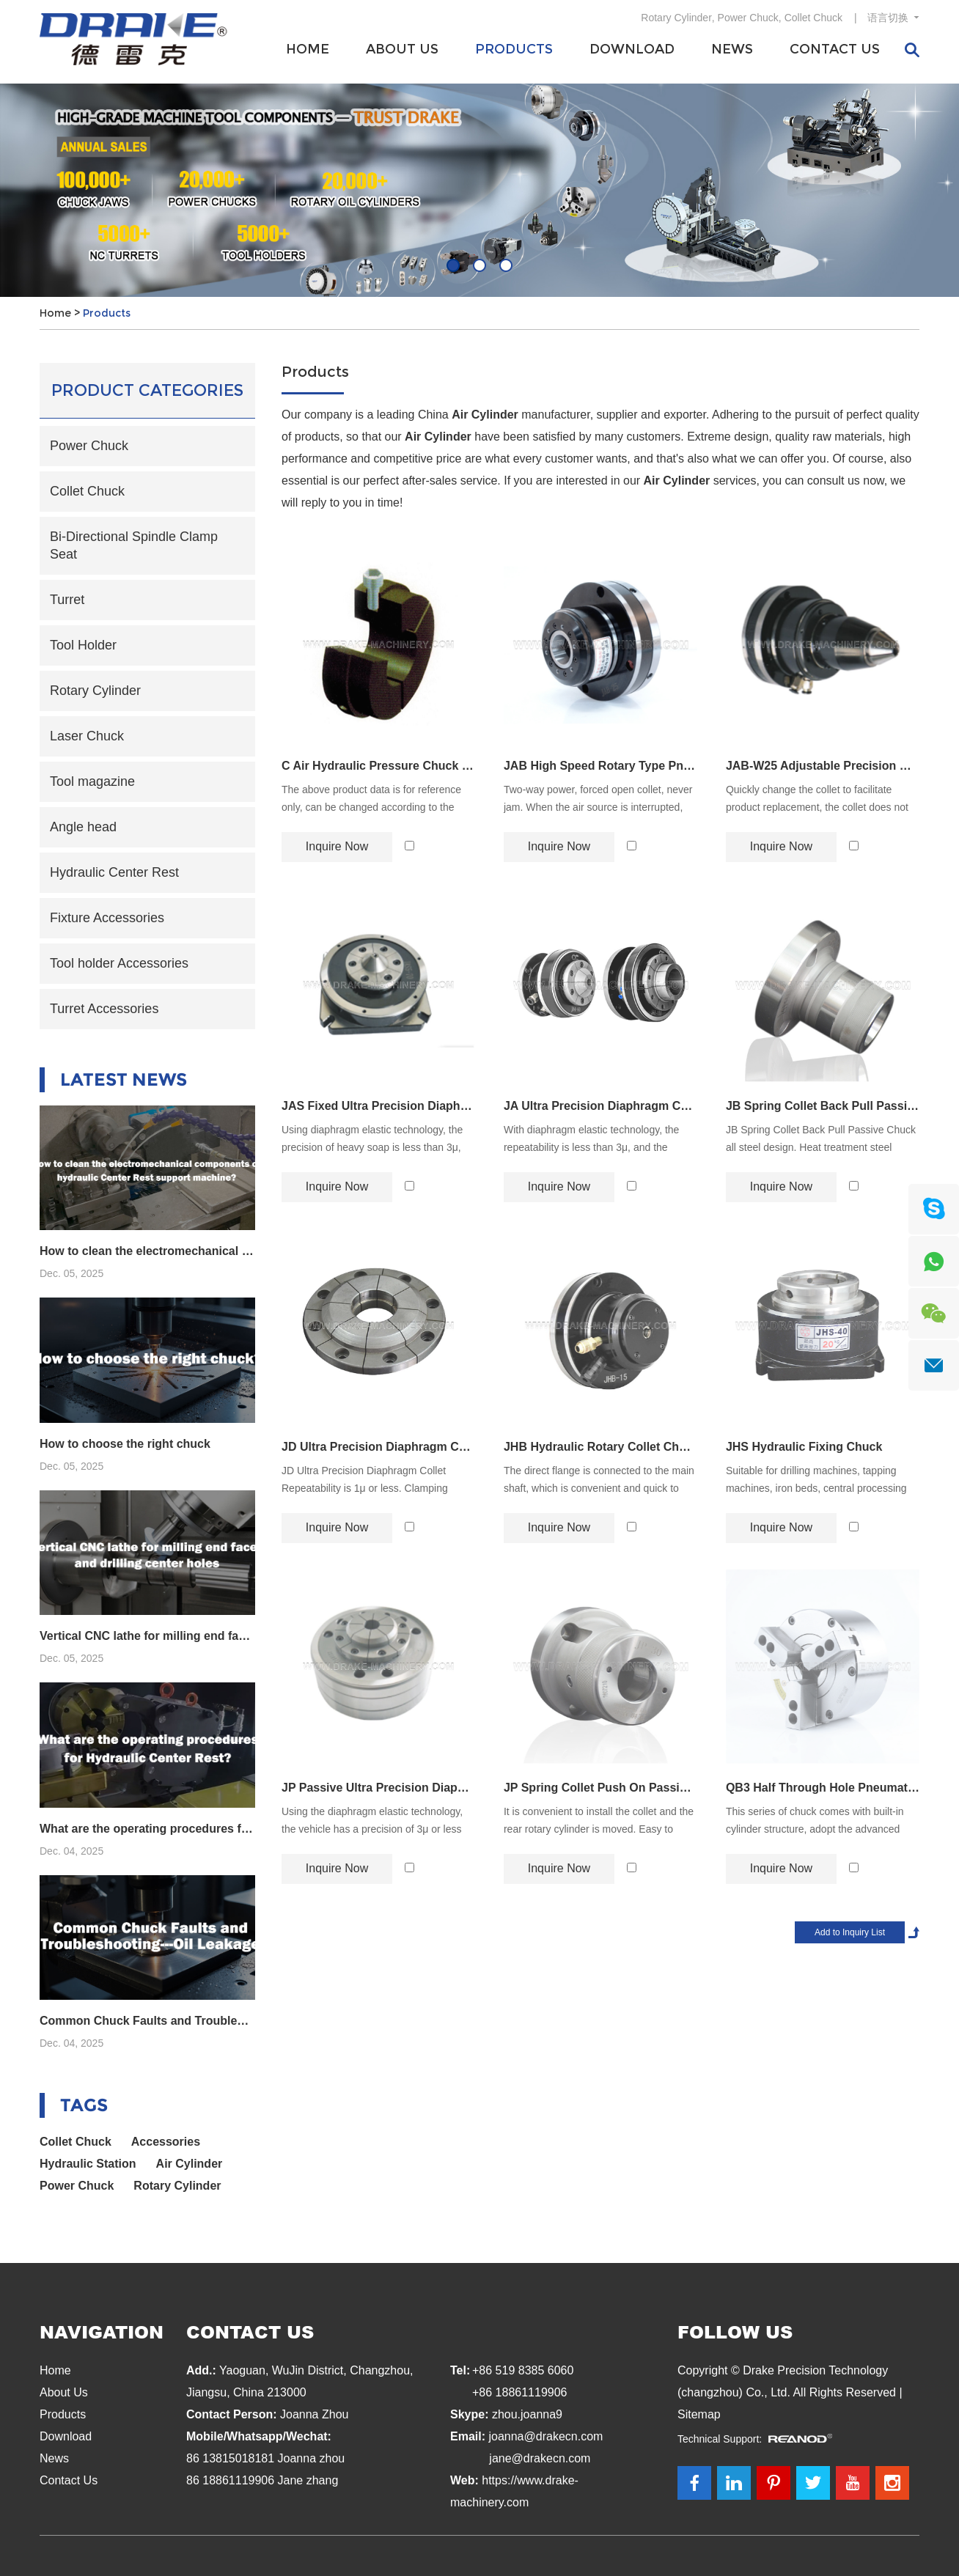  I want to click on Fixture Accessories, so click(107, 917).